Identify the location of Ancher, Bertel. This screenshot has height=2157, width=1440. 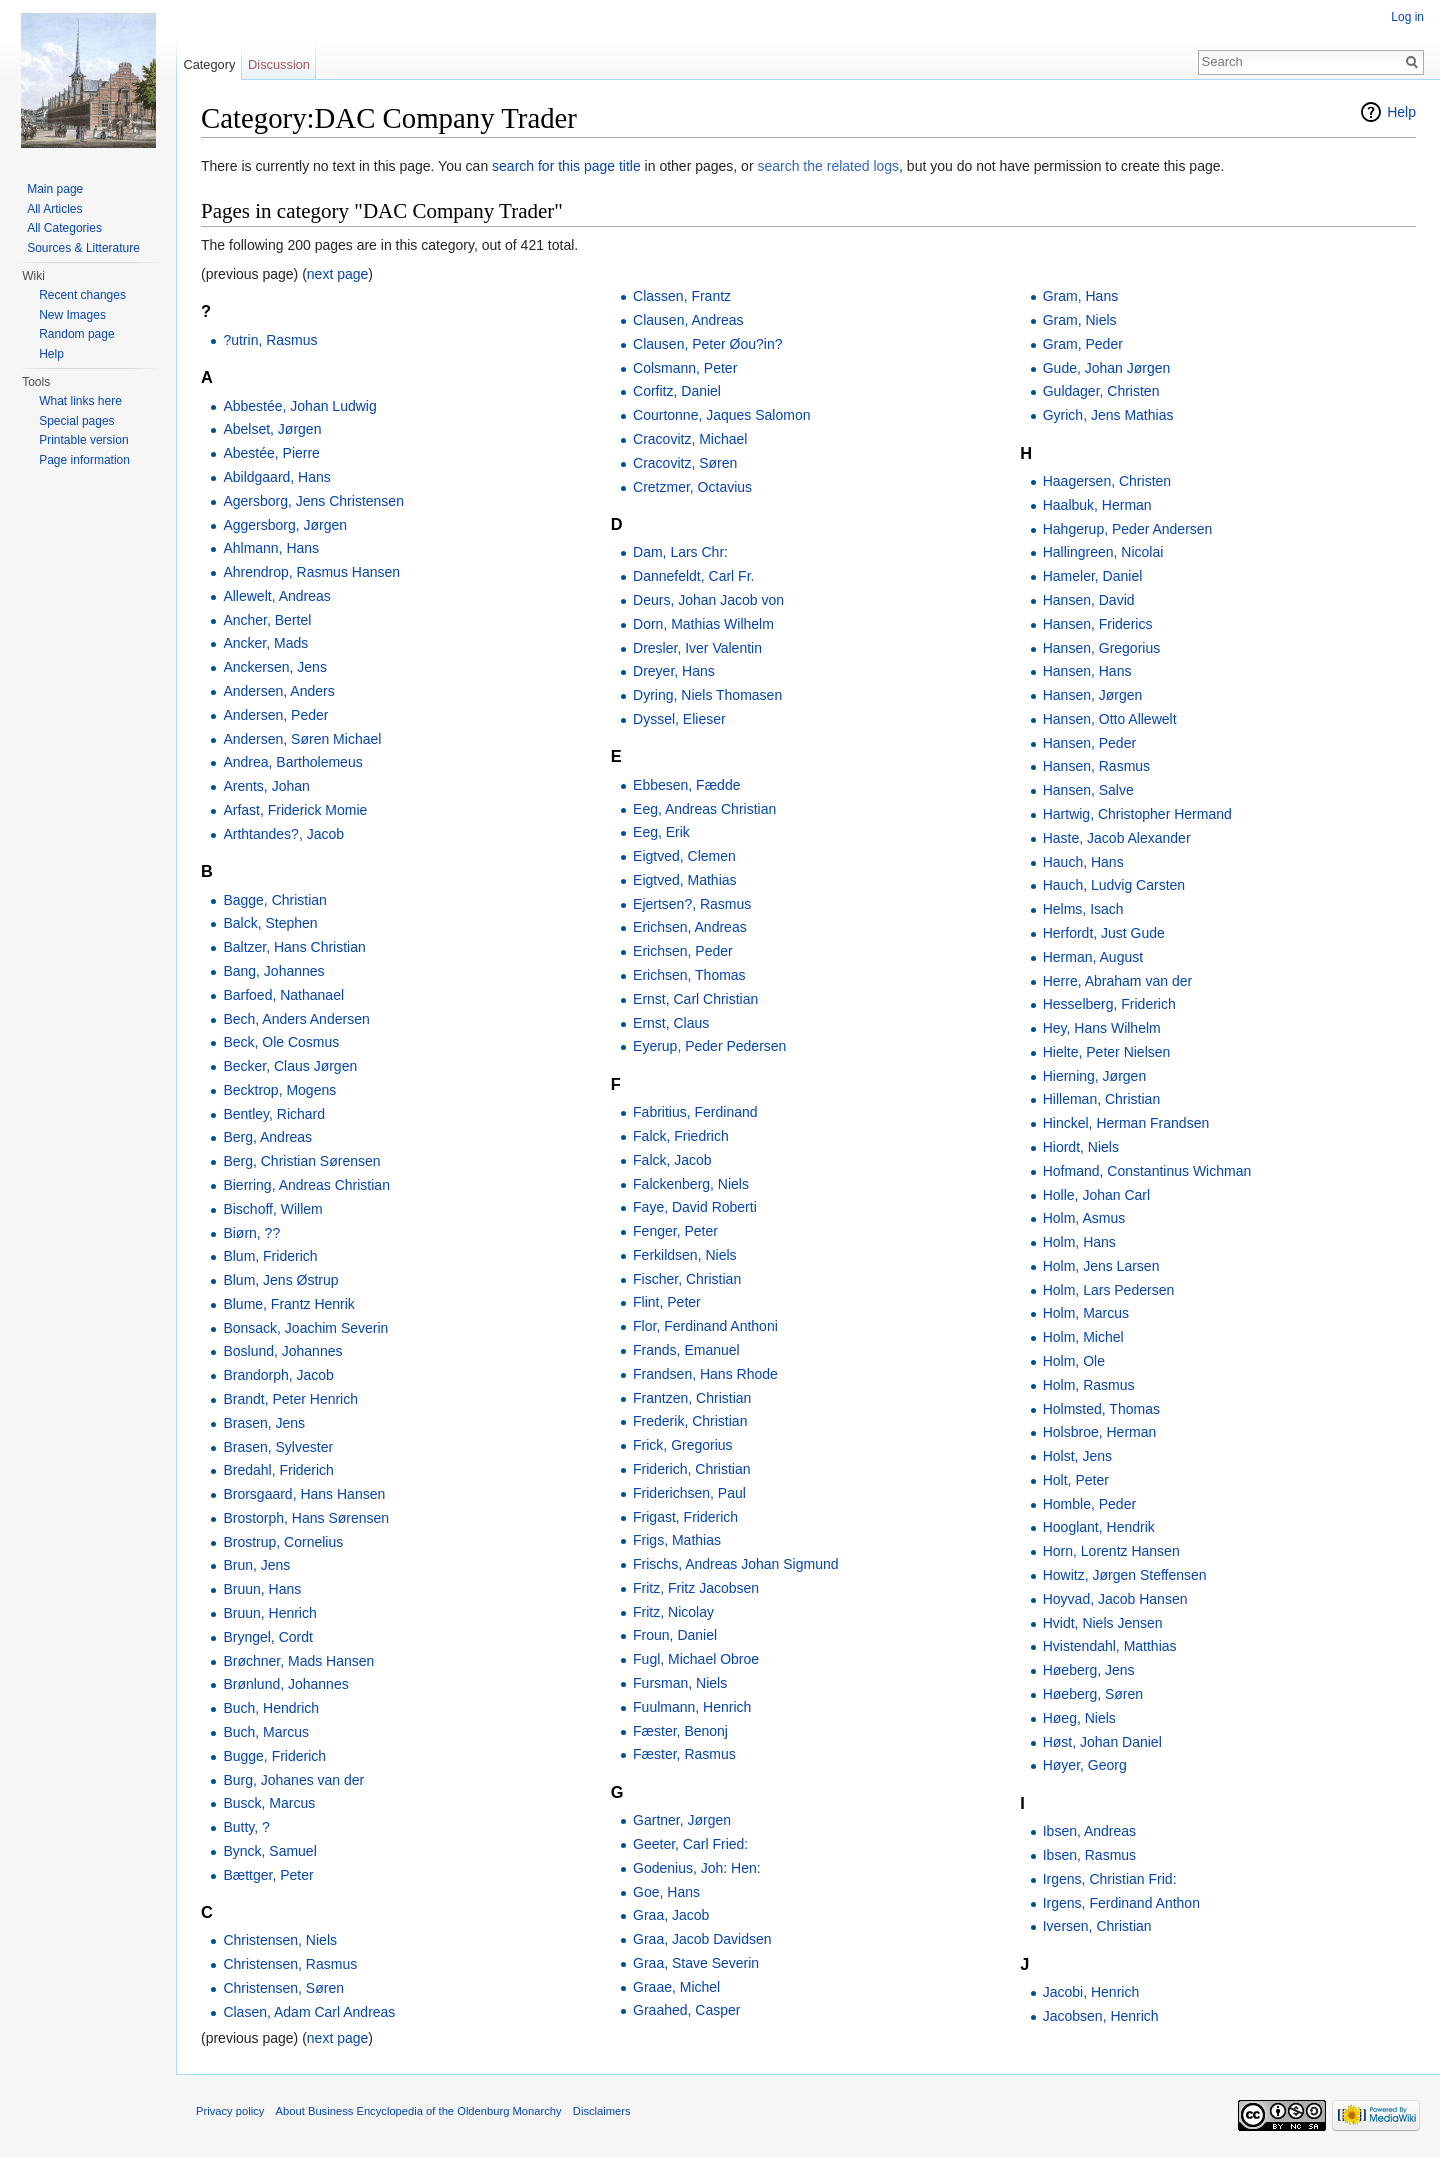
(267, 620).